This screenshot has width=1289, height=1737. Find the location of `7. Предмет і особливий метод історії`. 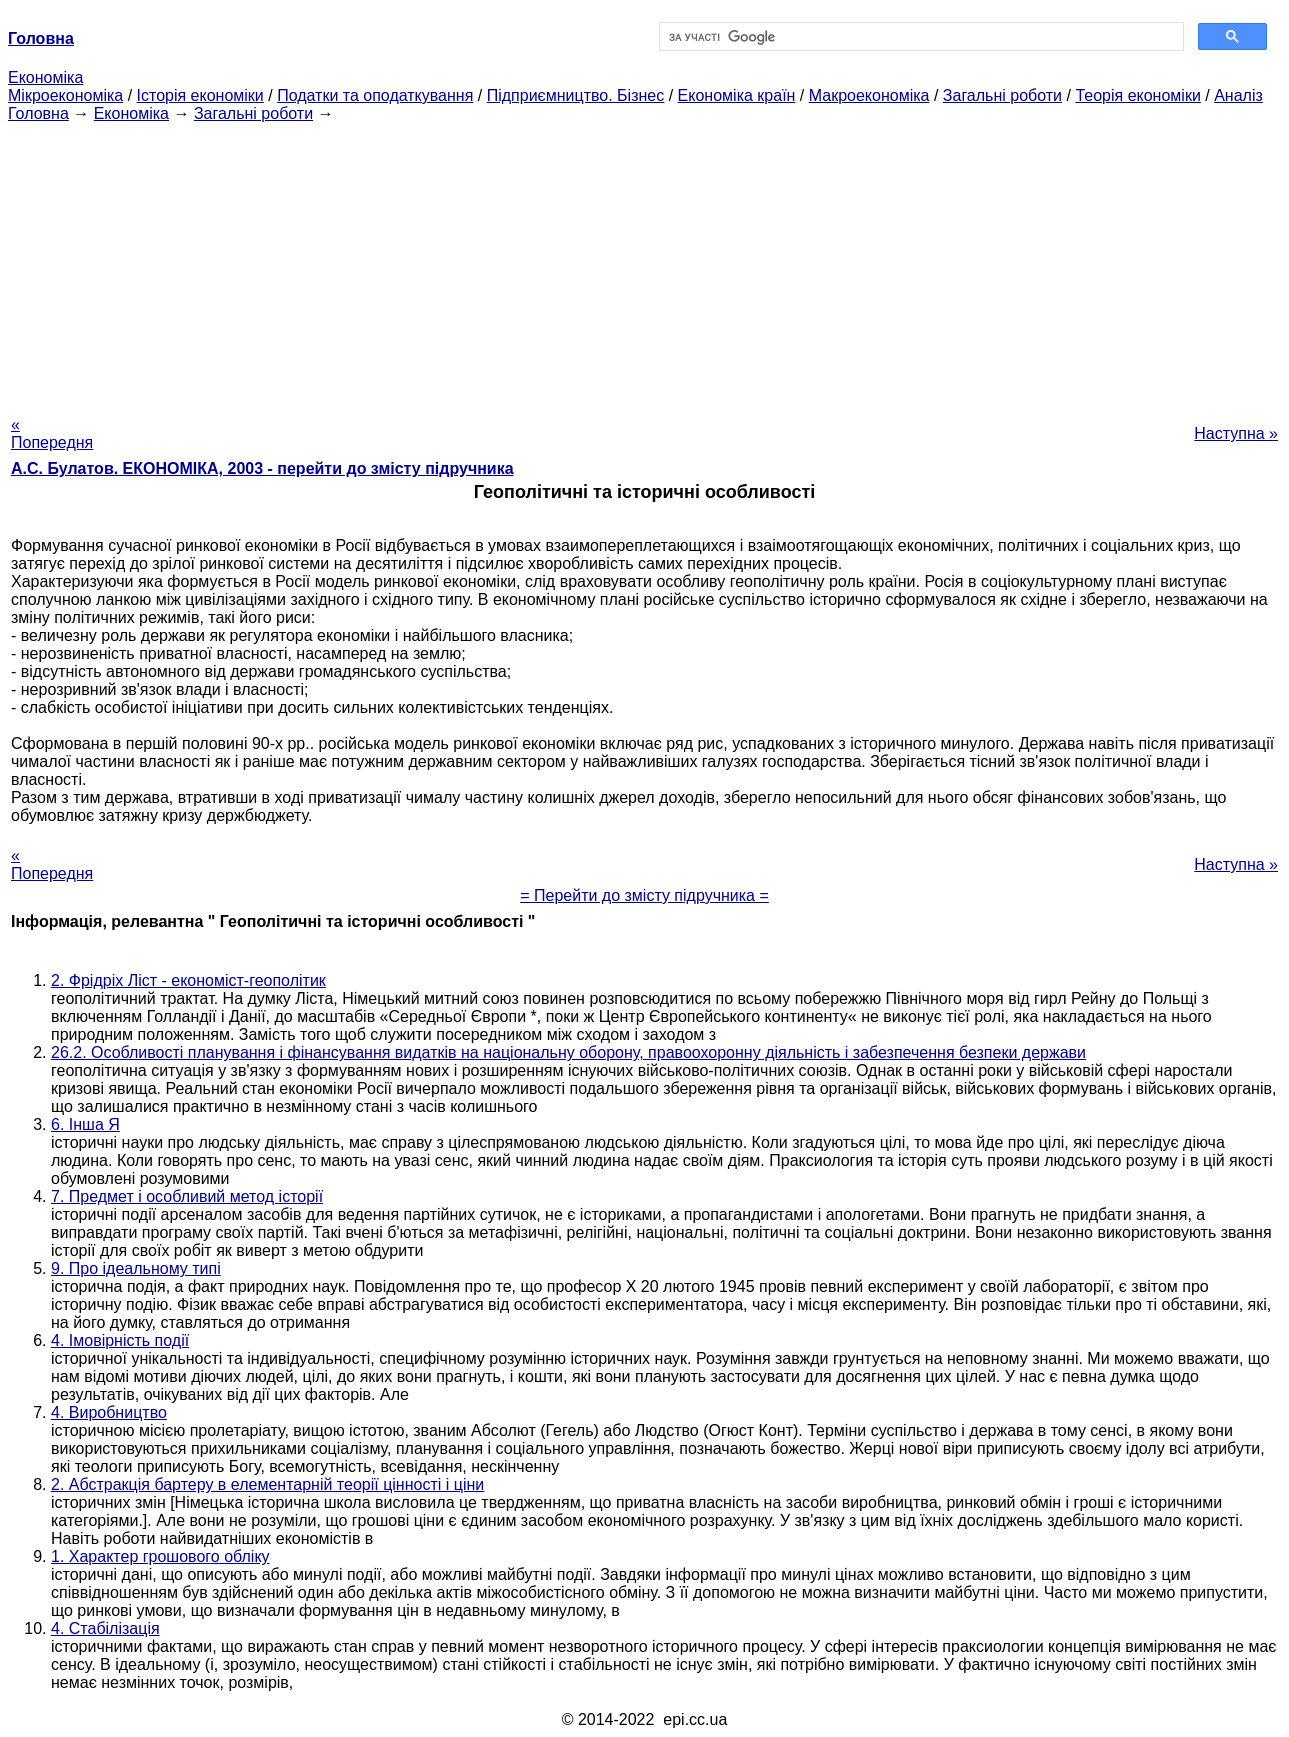

7. Предмет і особливий метод історії is located at coordinates (187, 1196).